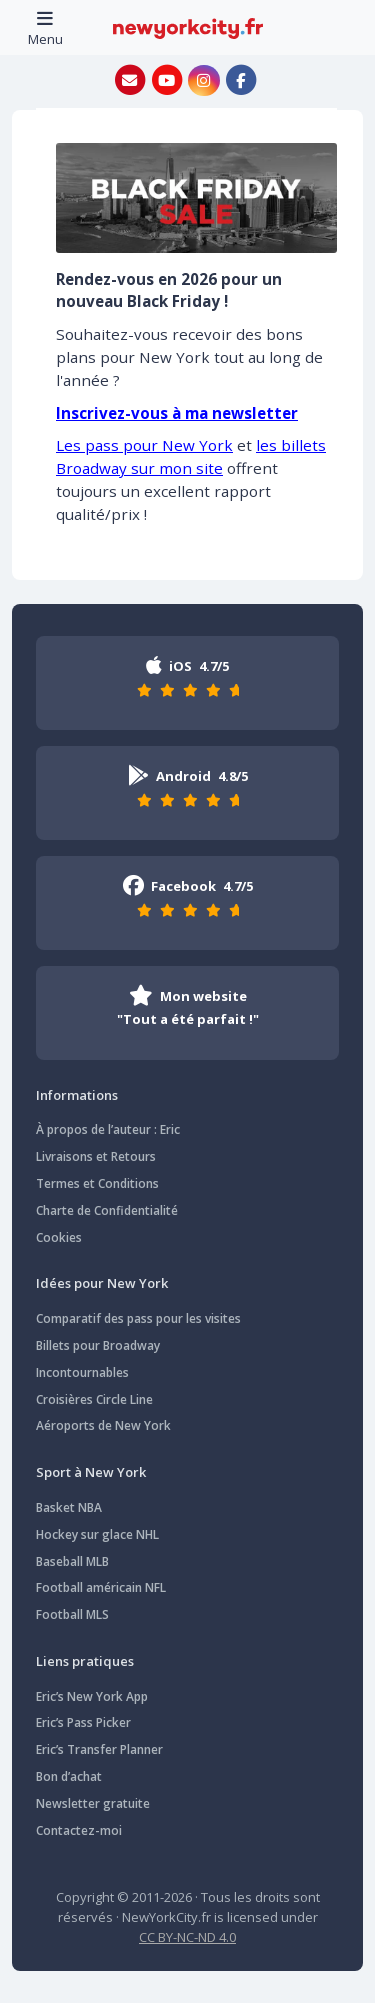  I want to click on Livraisons et Retours, so click(96, 1156).